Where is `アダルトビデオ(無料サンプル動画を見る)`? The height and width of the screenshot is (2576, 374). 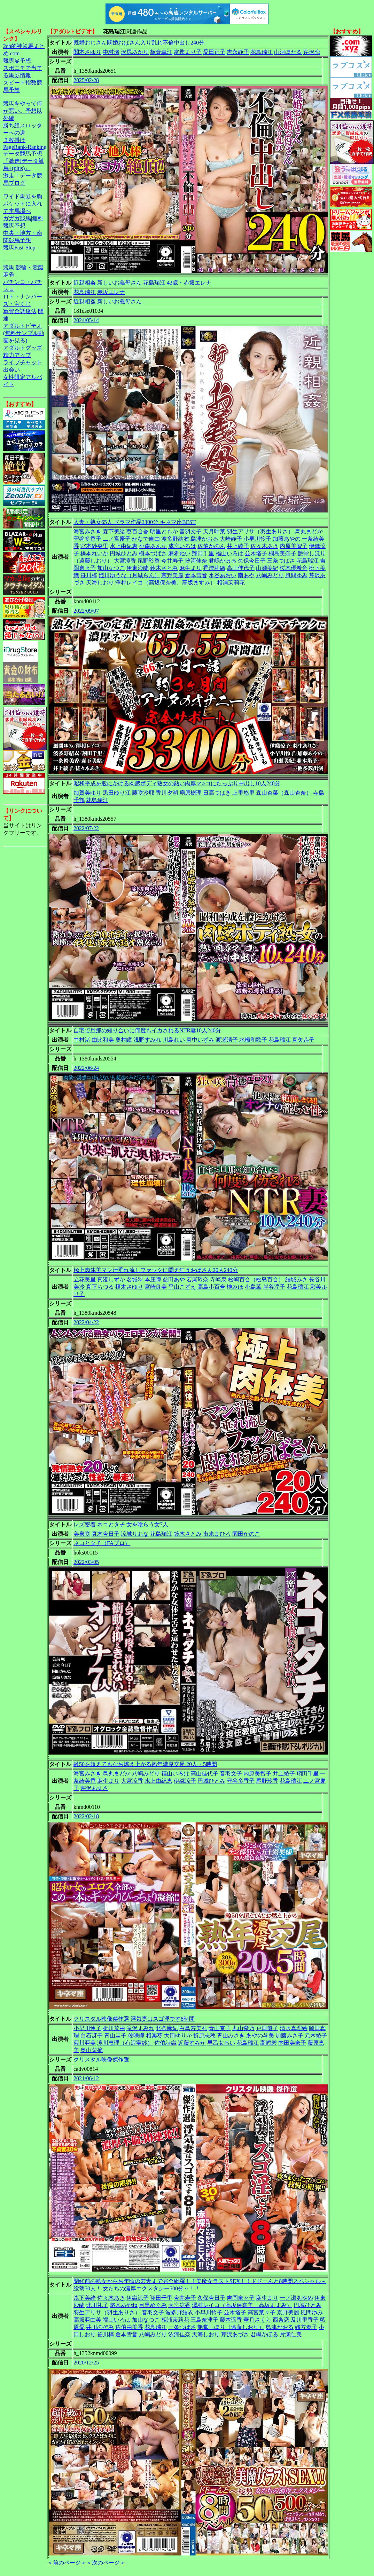 アダルトビデオ(無料サンプル動画を見る) is located at coordinates (23, 333).